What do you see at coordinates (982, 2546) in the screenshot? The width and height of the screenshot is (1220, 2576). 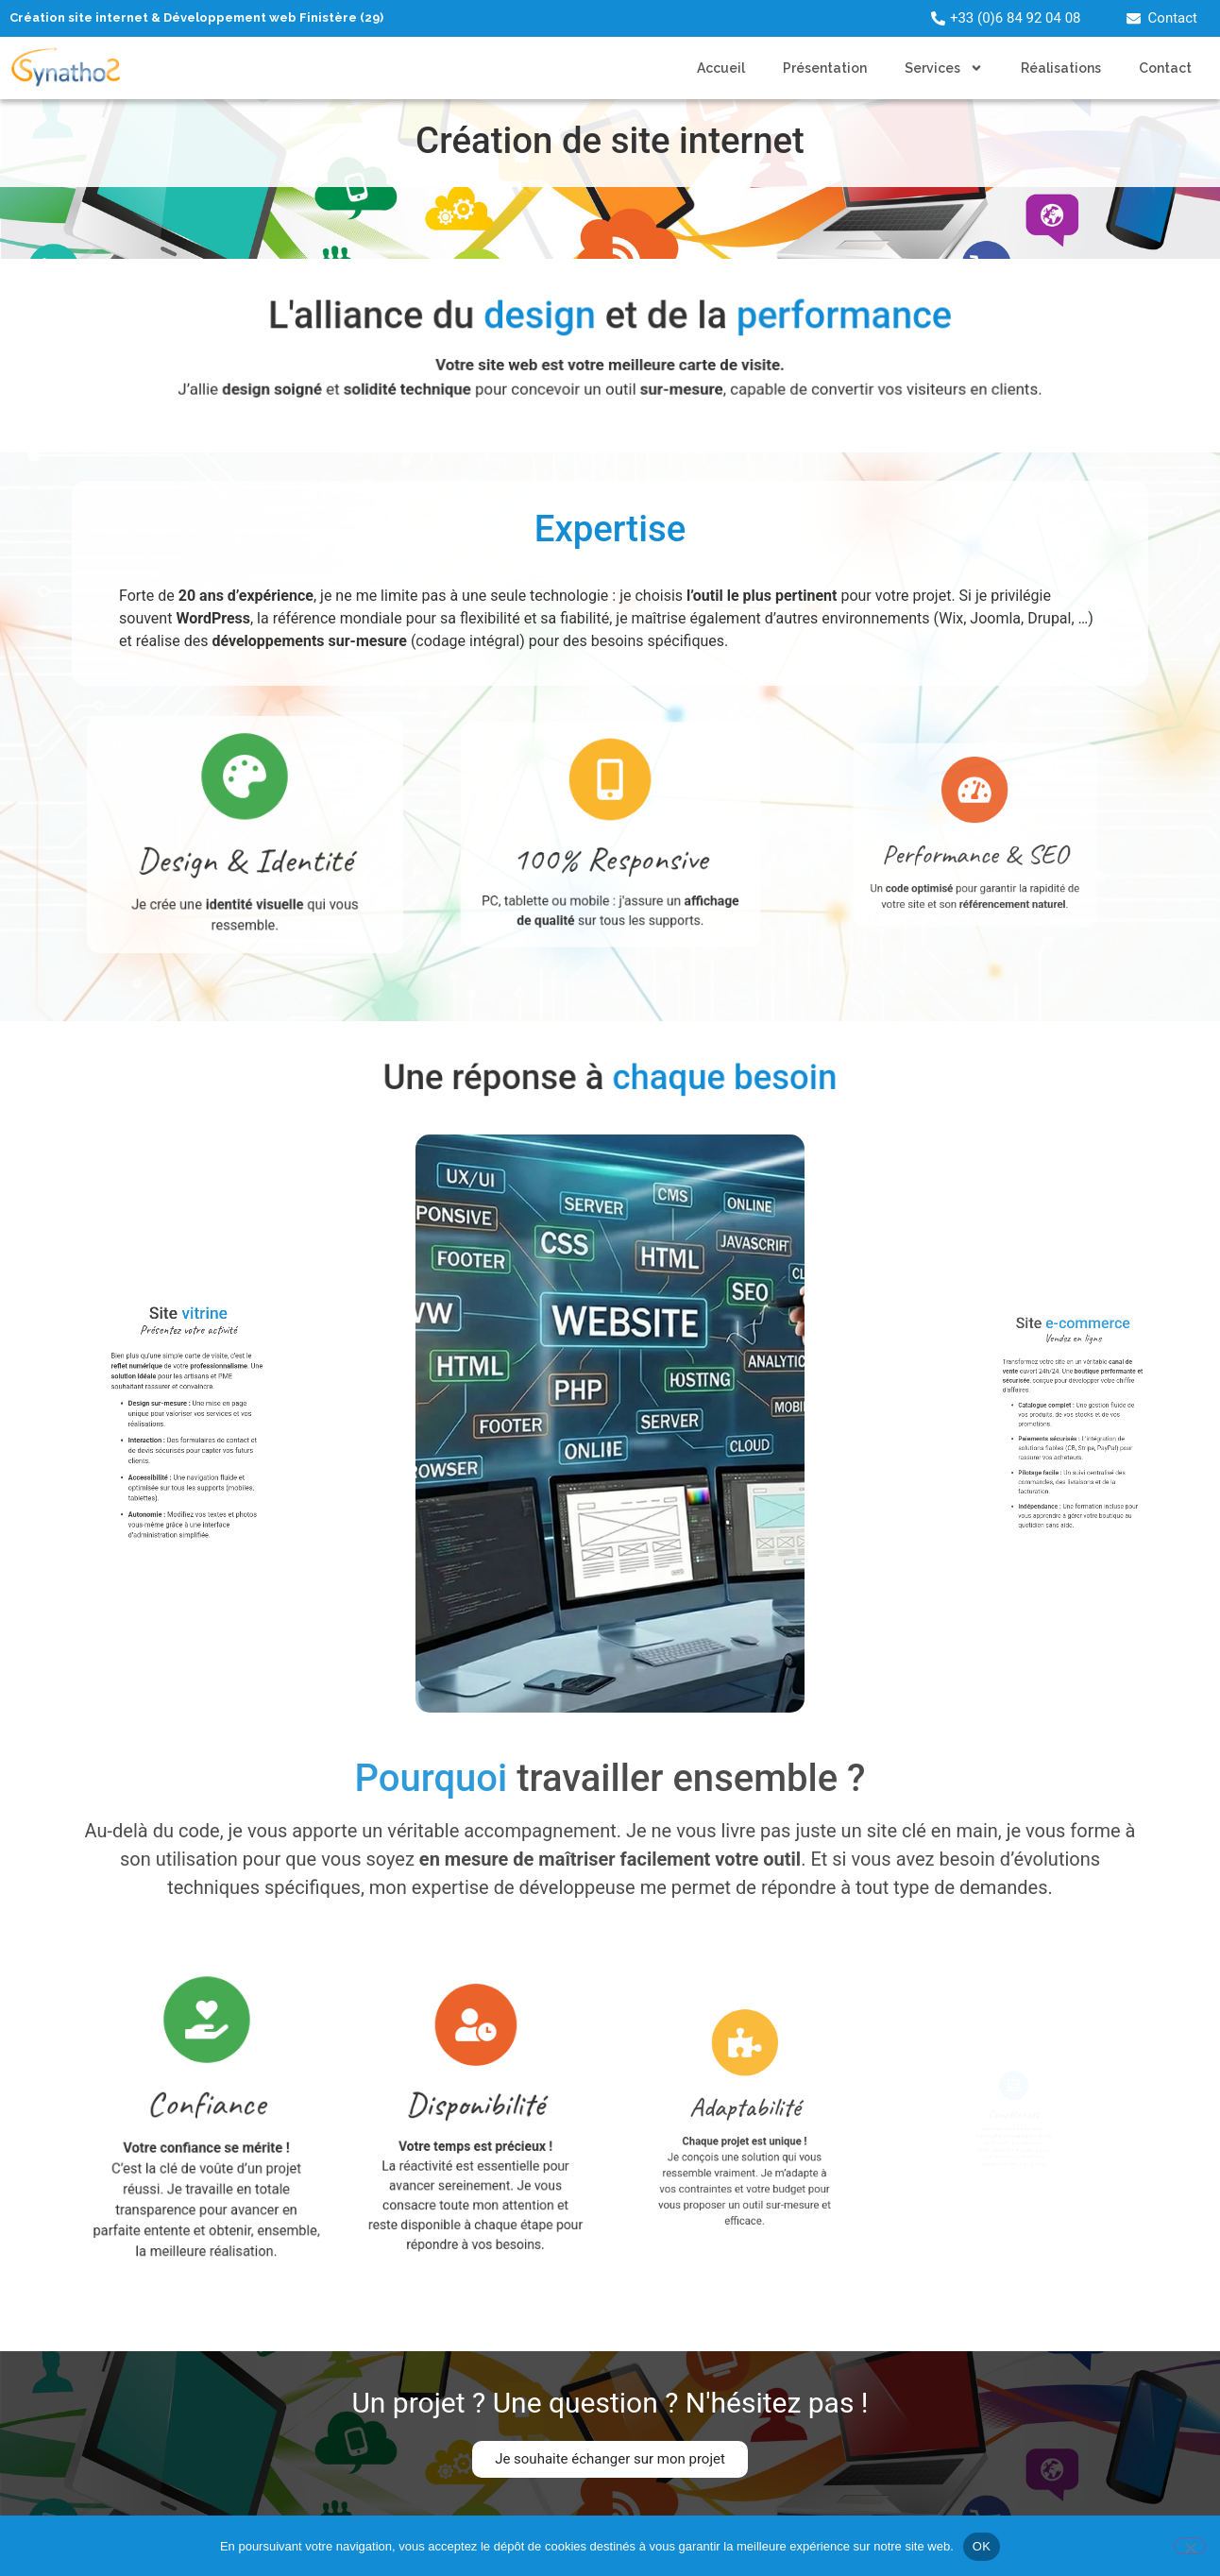 I see `OK` at bounding box center [982, 2546].